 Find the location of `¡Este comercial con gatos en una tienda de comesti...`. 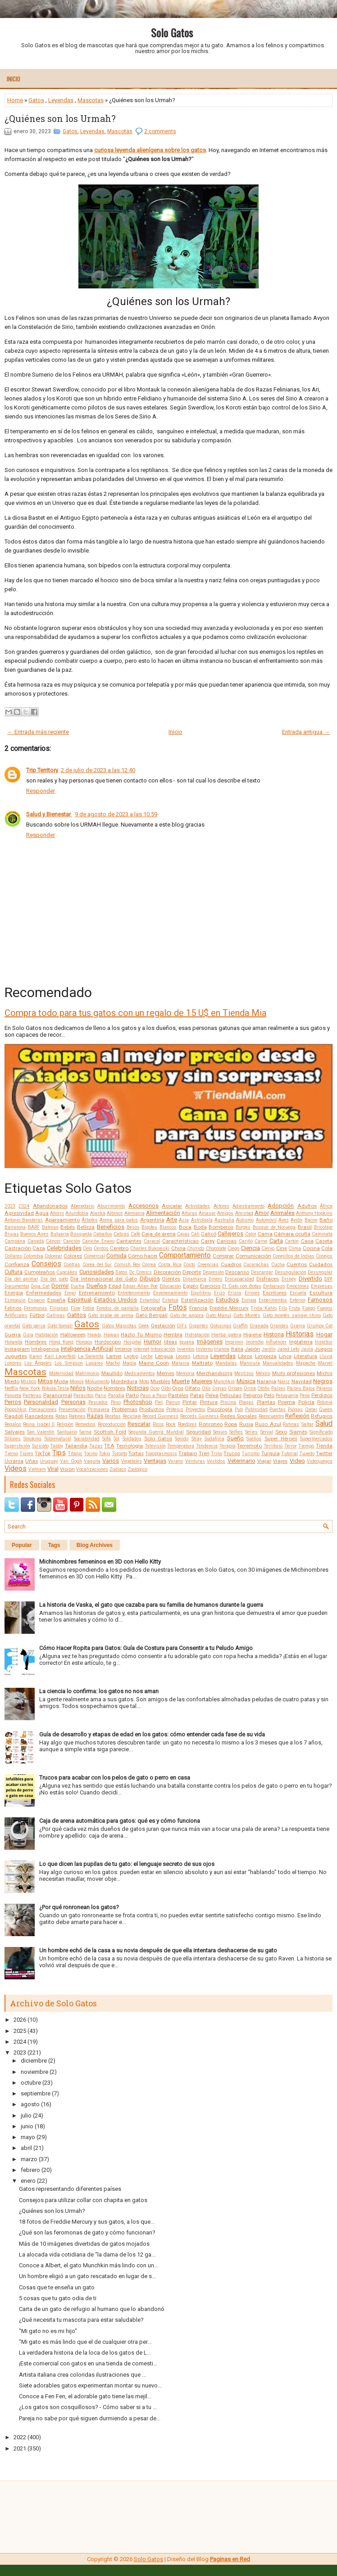

¡Este comercial con gatos en una tienda de comesti... is located at coordinates (88, 2363).